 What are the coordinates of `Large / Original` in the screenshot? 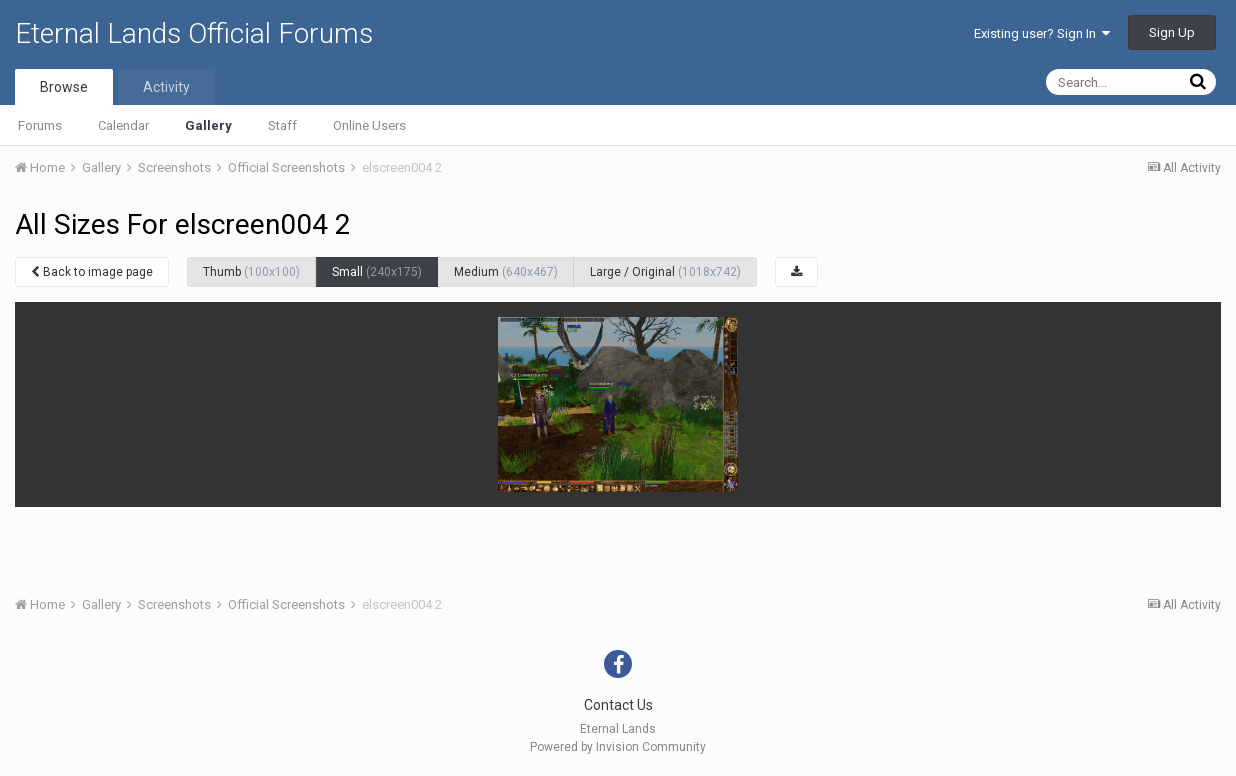 It's located at (665, 272).